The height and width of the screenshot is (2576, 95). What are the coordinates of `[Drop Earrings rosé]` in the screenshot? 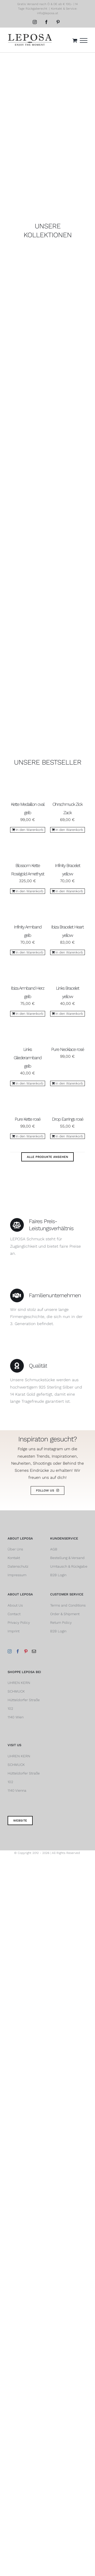 It's located at (67, 1102).